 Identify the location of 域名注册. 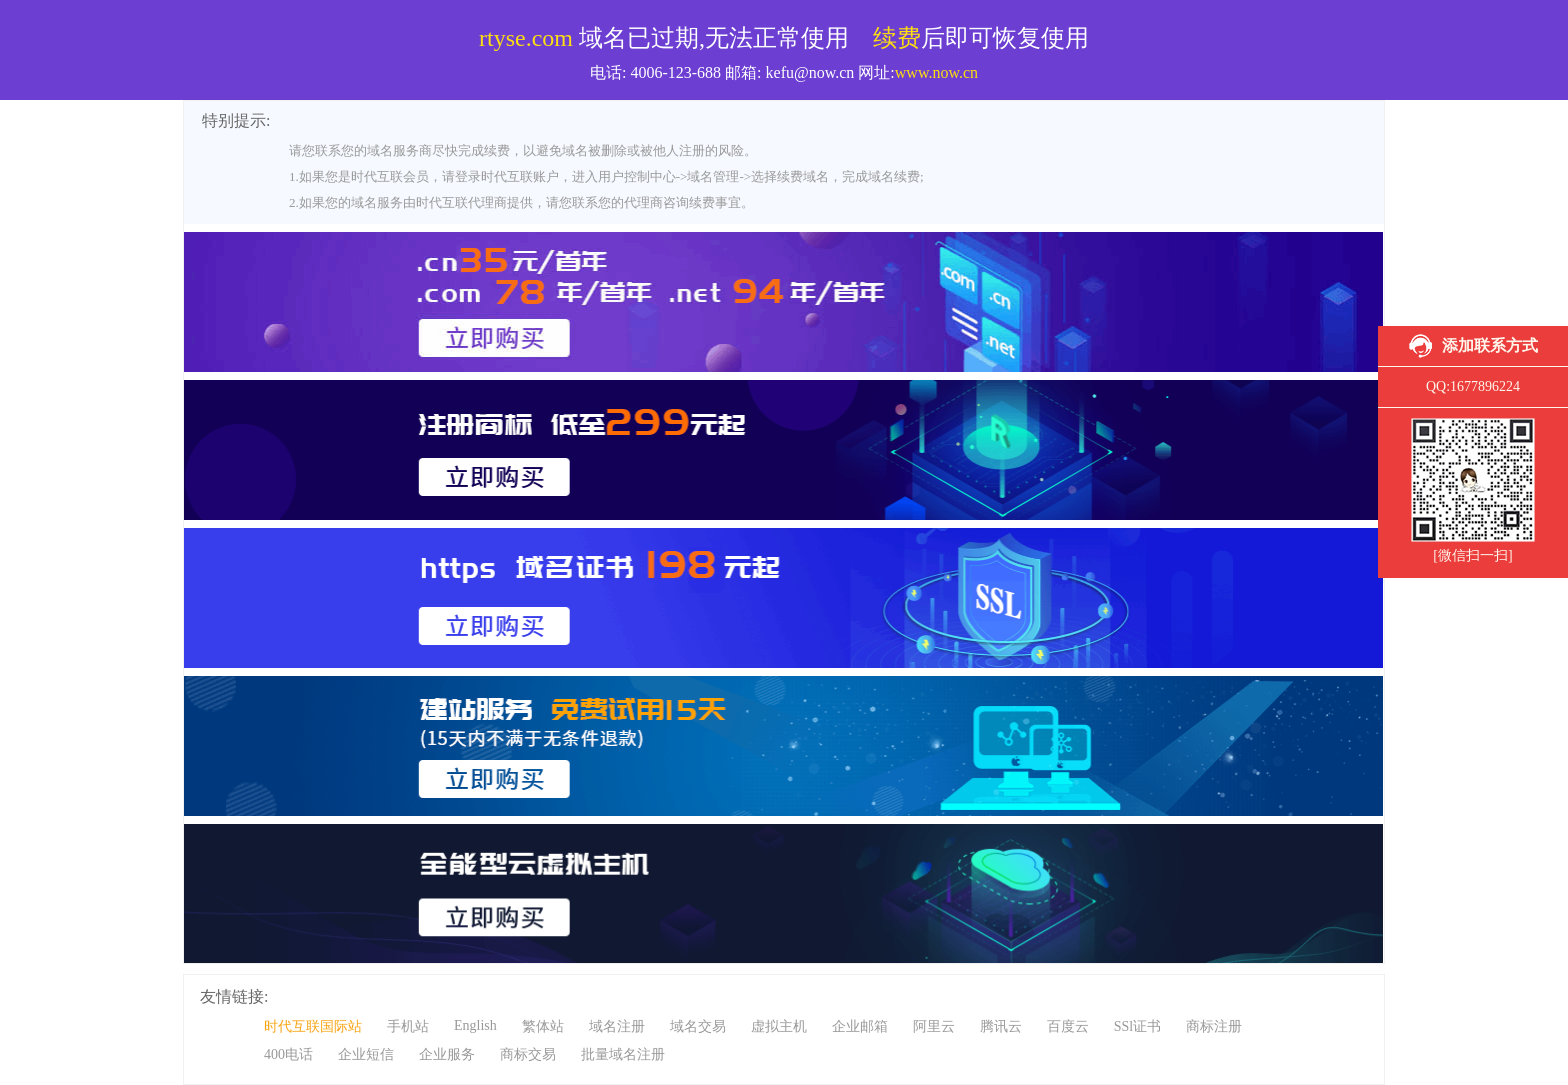
(617, 1026).